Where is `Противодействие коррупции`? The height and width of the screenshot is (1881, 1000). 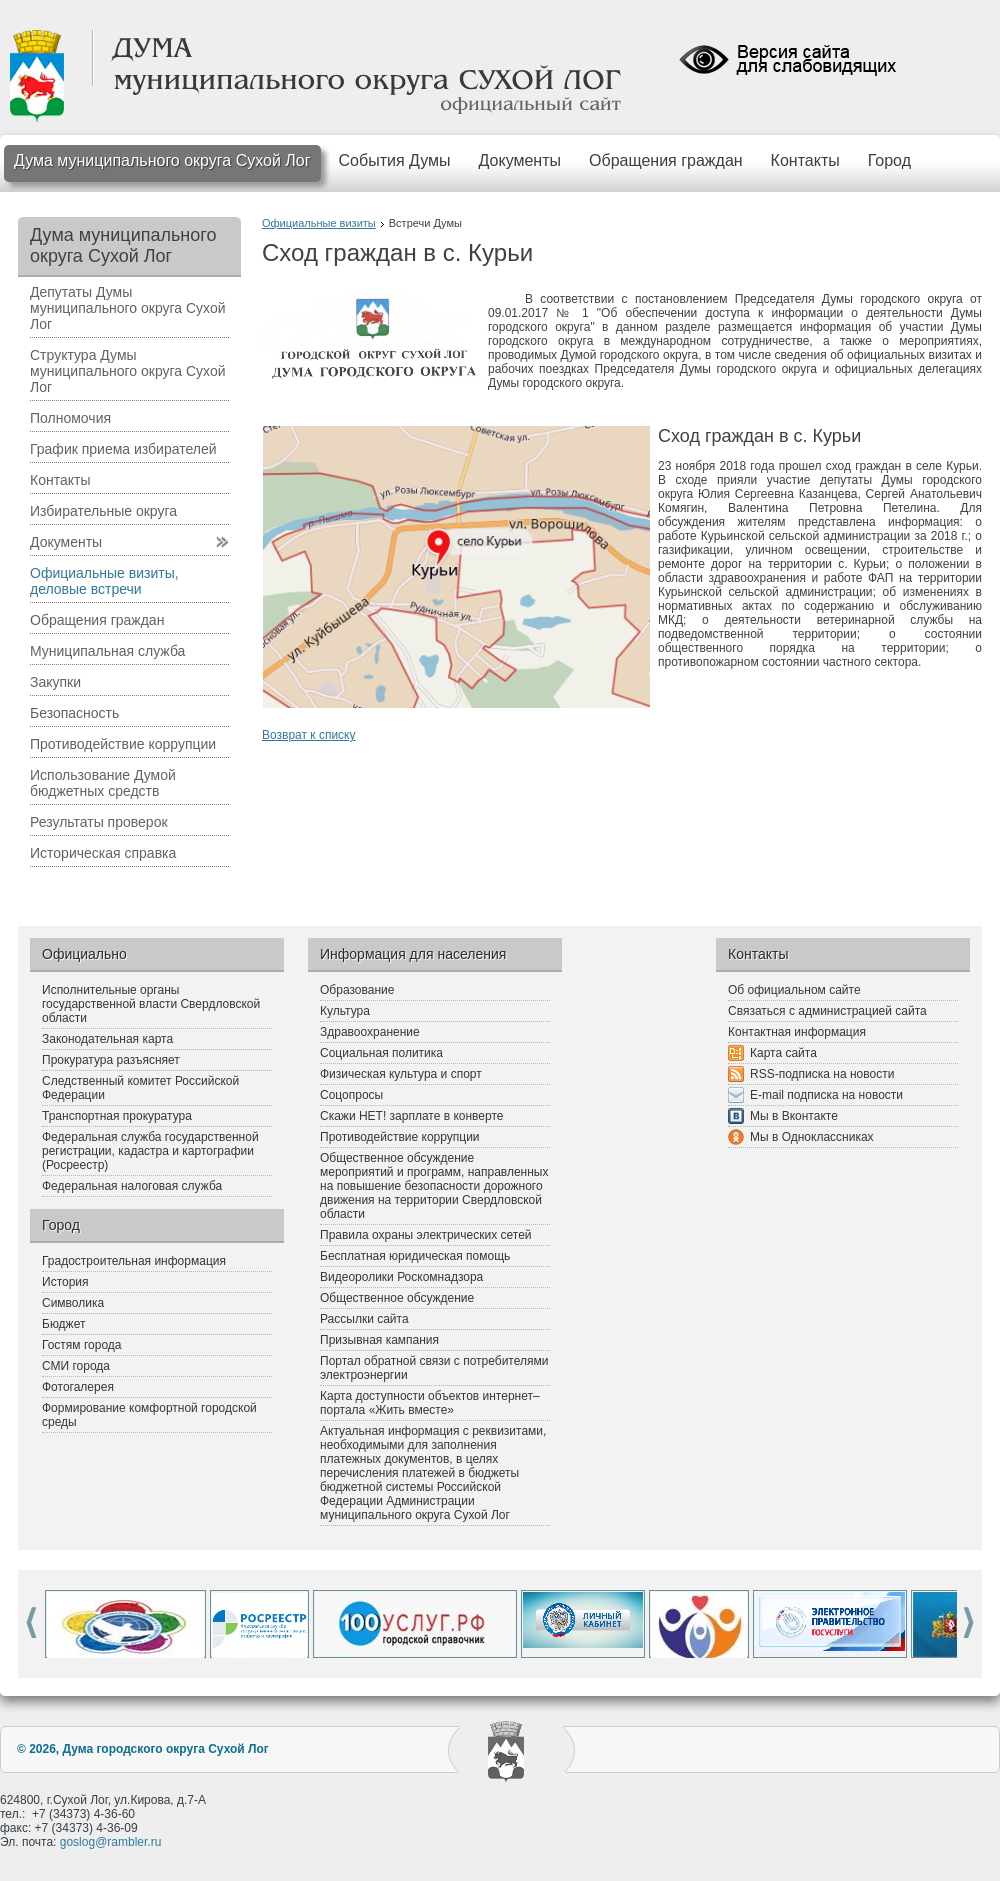 Противодействие коррупции is located at coordinates (123, 744).